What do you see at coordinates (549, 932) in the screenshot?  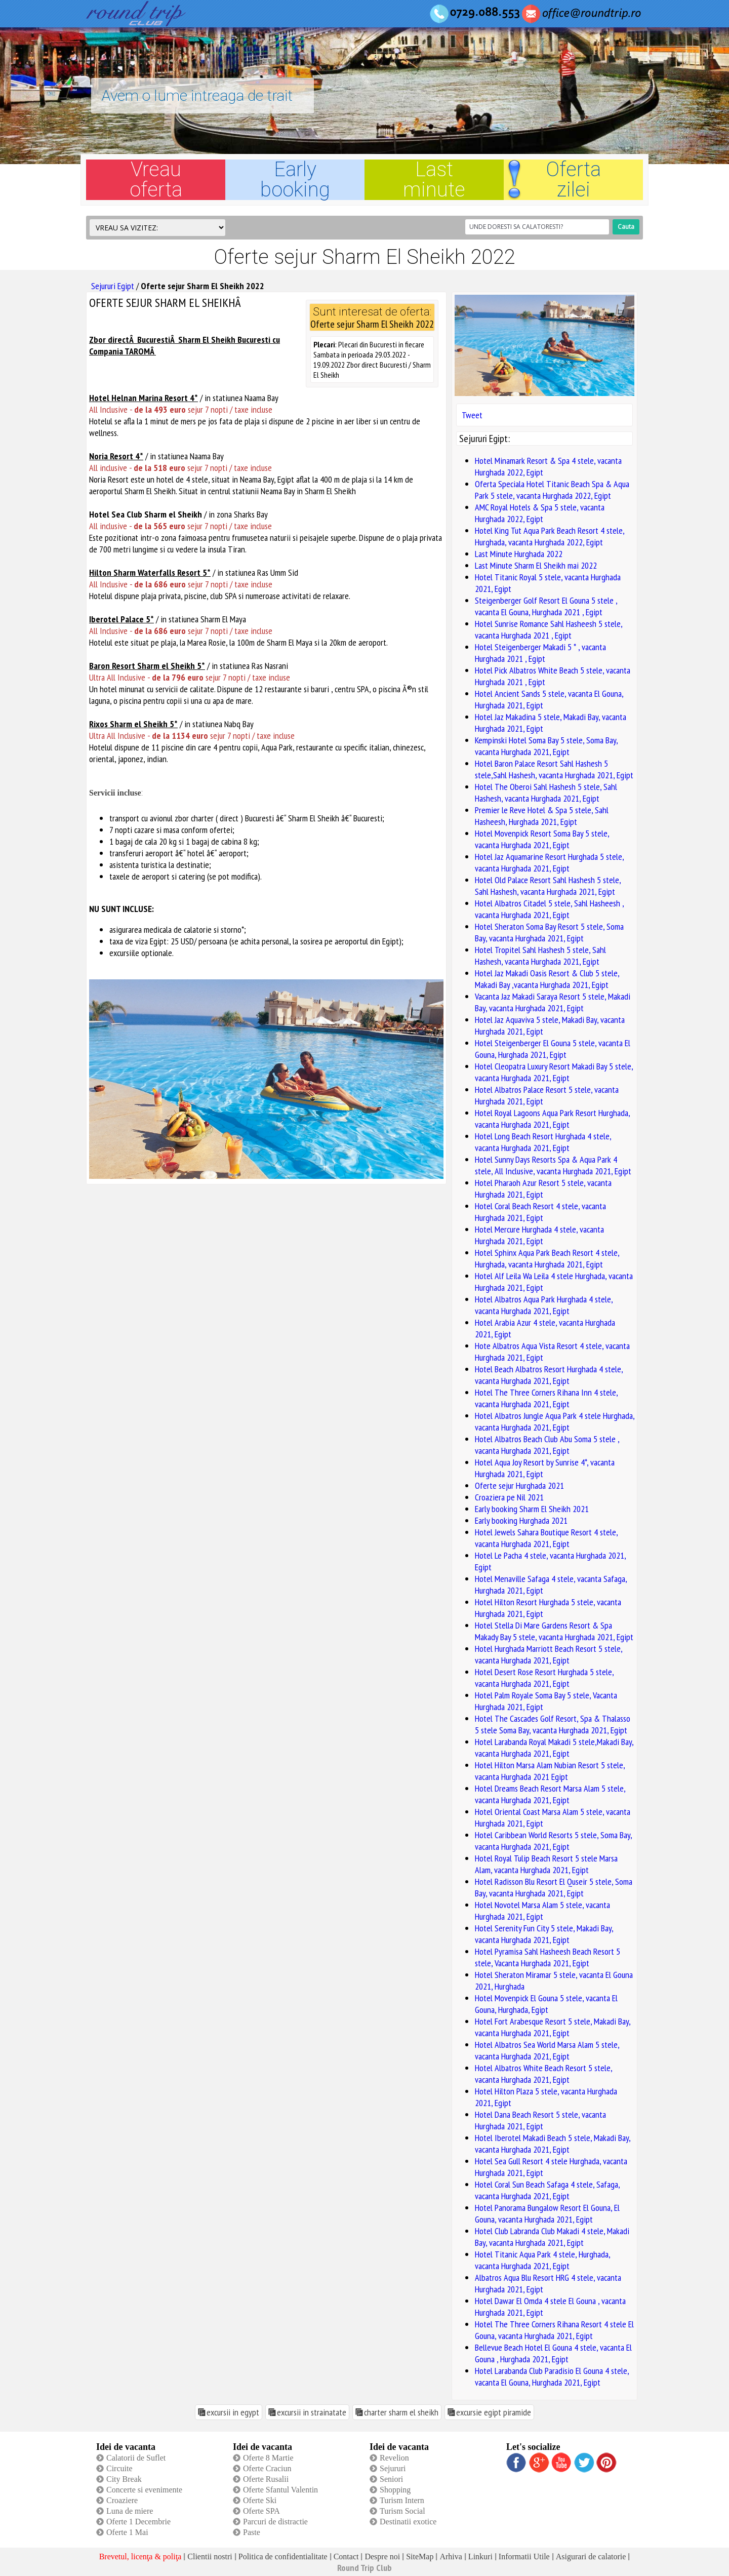 I see `Hotel Sheraton Soma Bay Resort 5 stele, Soma Bay, vacanta Hurghada 2021, Egipt` at bounding box center [549, 932].